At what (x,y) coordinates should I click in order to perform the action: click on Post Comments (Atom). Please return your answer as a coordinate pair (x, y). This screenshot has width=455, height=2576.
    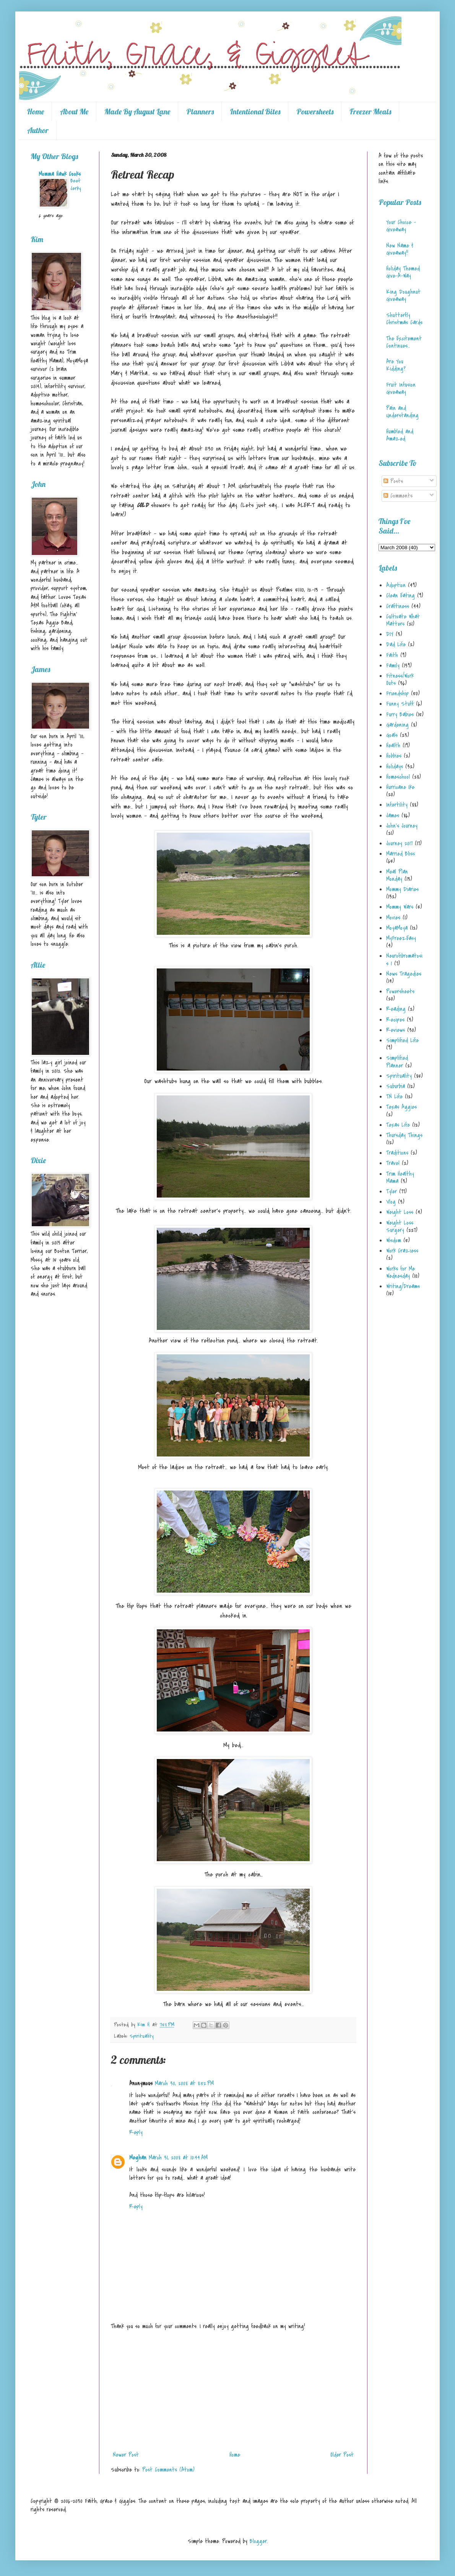
    Looking at the image, I should click on (168, 2469).